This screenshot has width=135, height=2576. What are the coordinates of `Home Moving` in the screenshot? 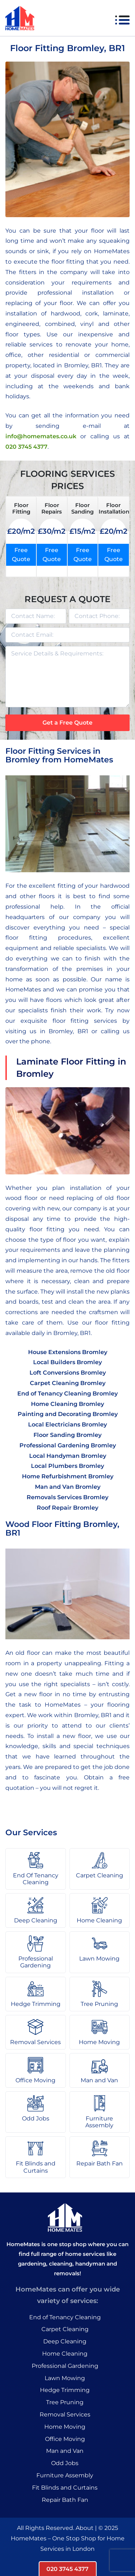 It's located at (64, 2426).